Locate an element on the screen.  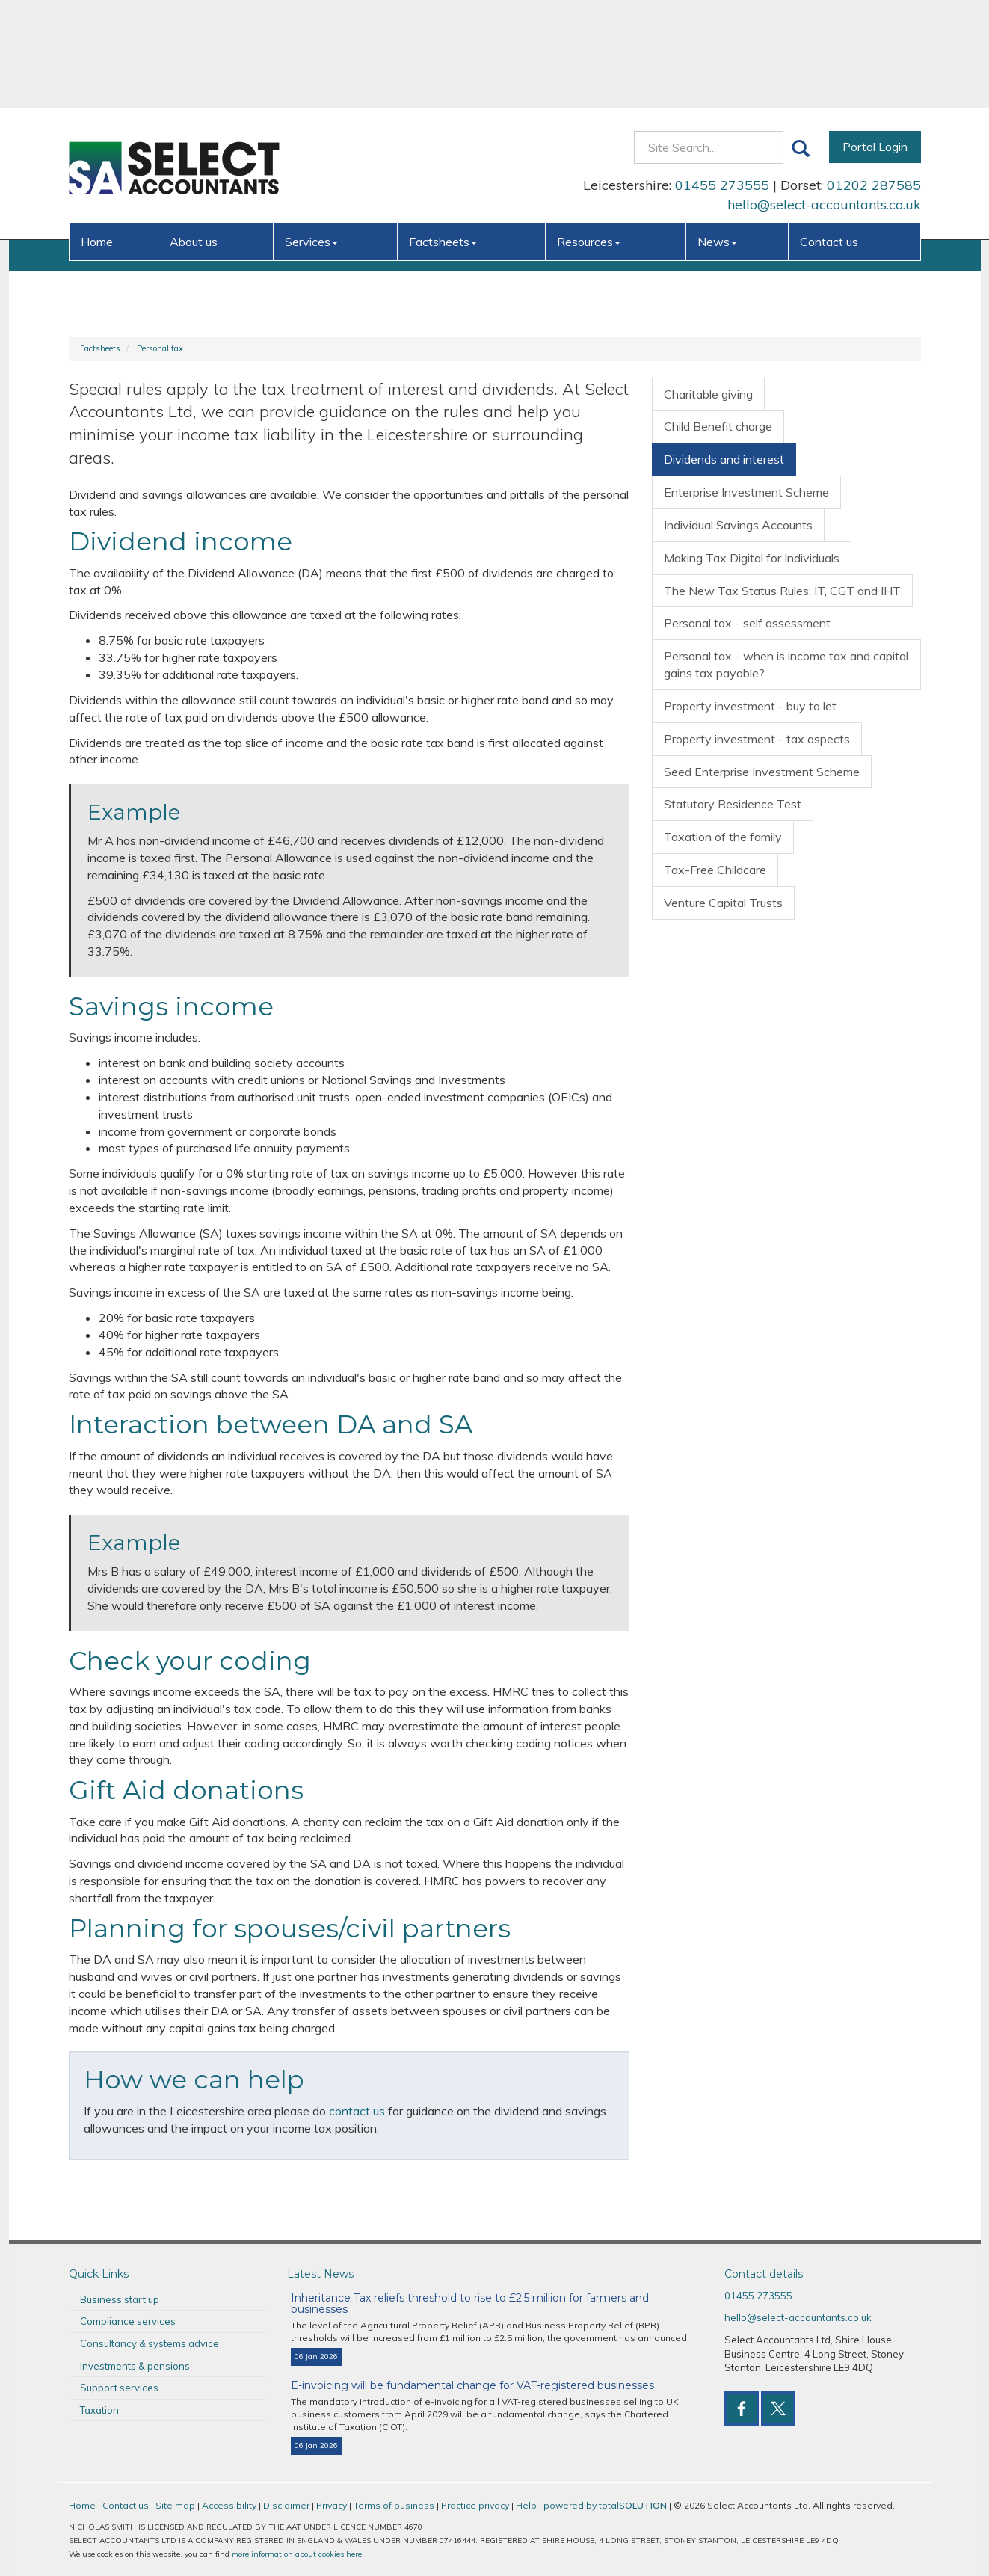
Taxation is located at coordinates (99, 2410).